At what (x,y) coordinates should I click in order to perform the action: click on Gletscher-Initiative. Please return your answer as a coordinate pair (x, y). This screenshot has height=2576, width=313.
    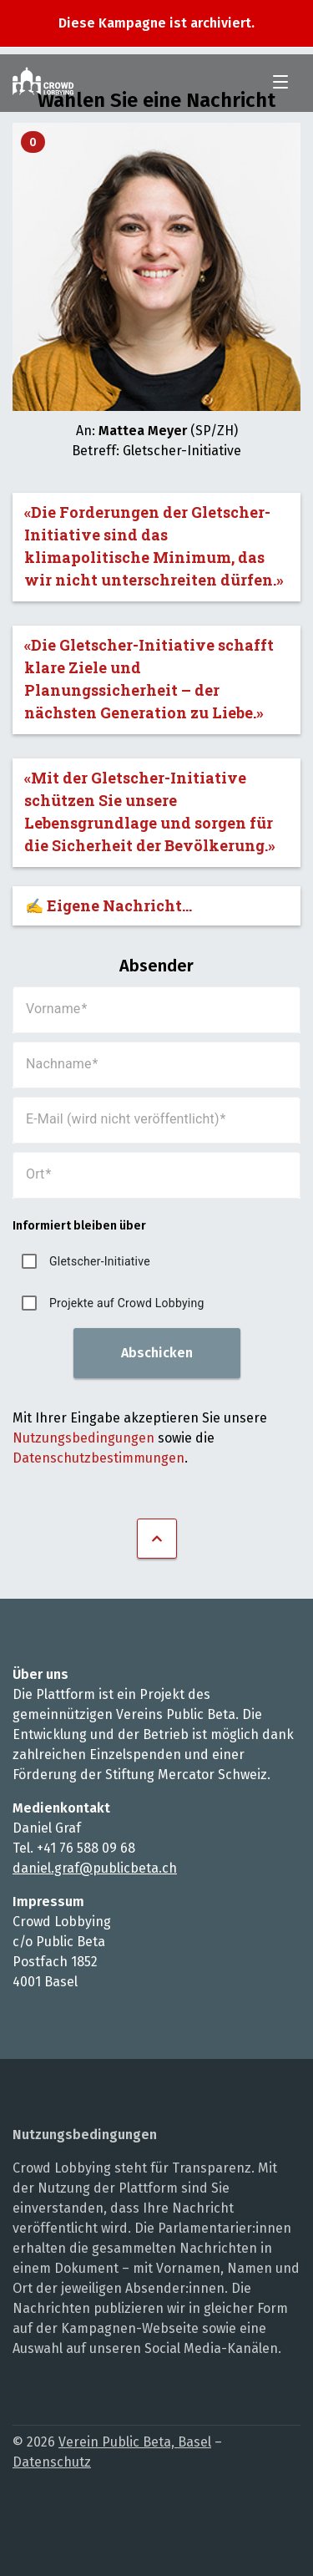
    Looking at the image, I should click on (99, 1261).